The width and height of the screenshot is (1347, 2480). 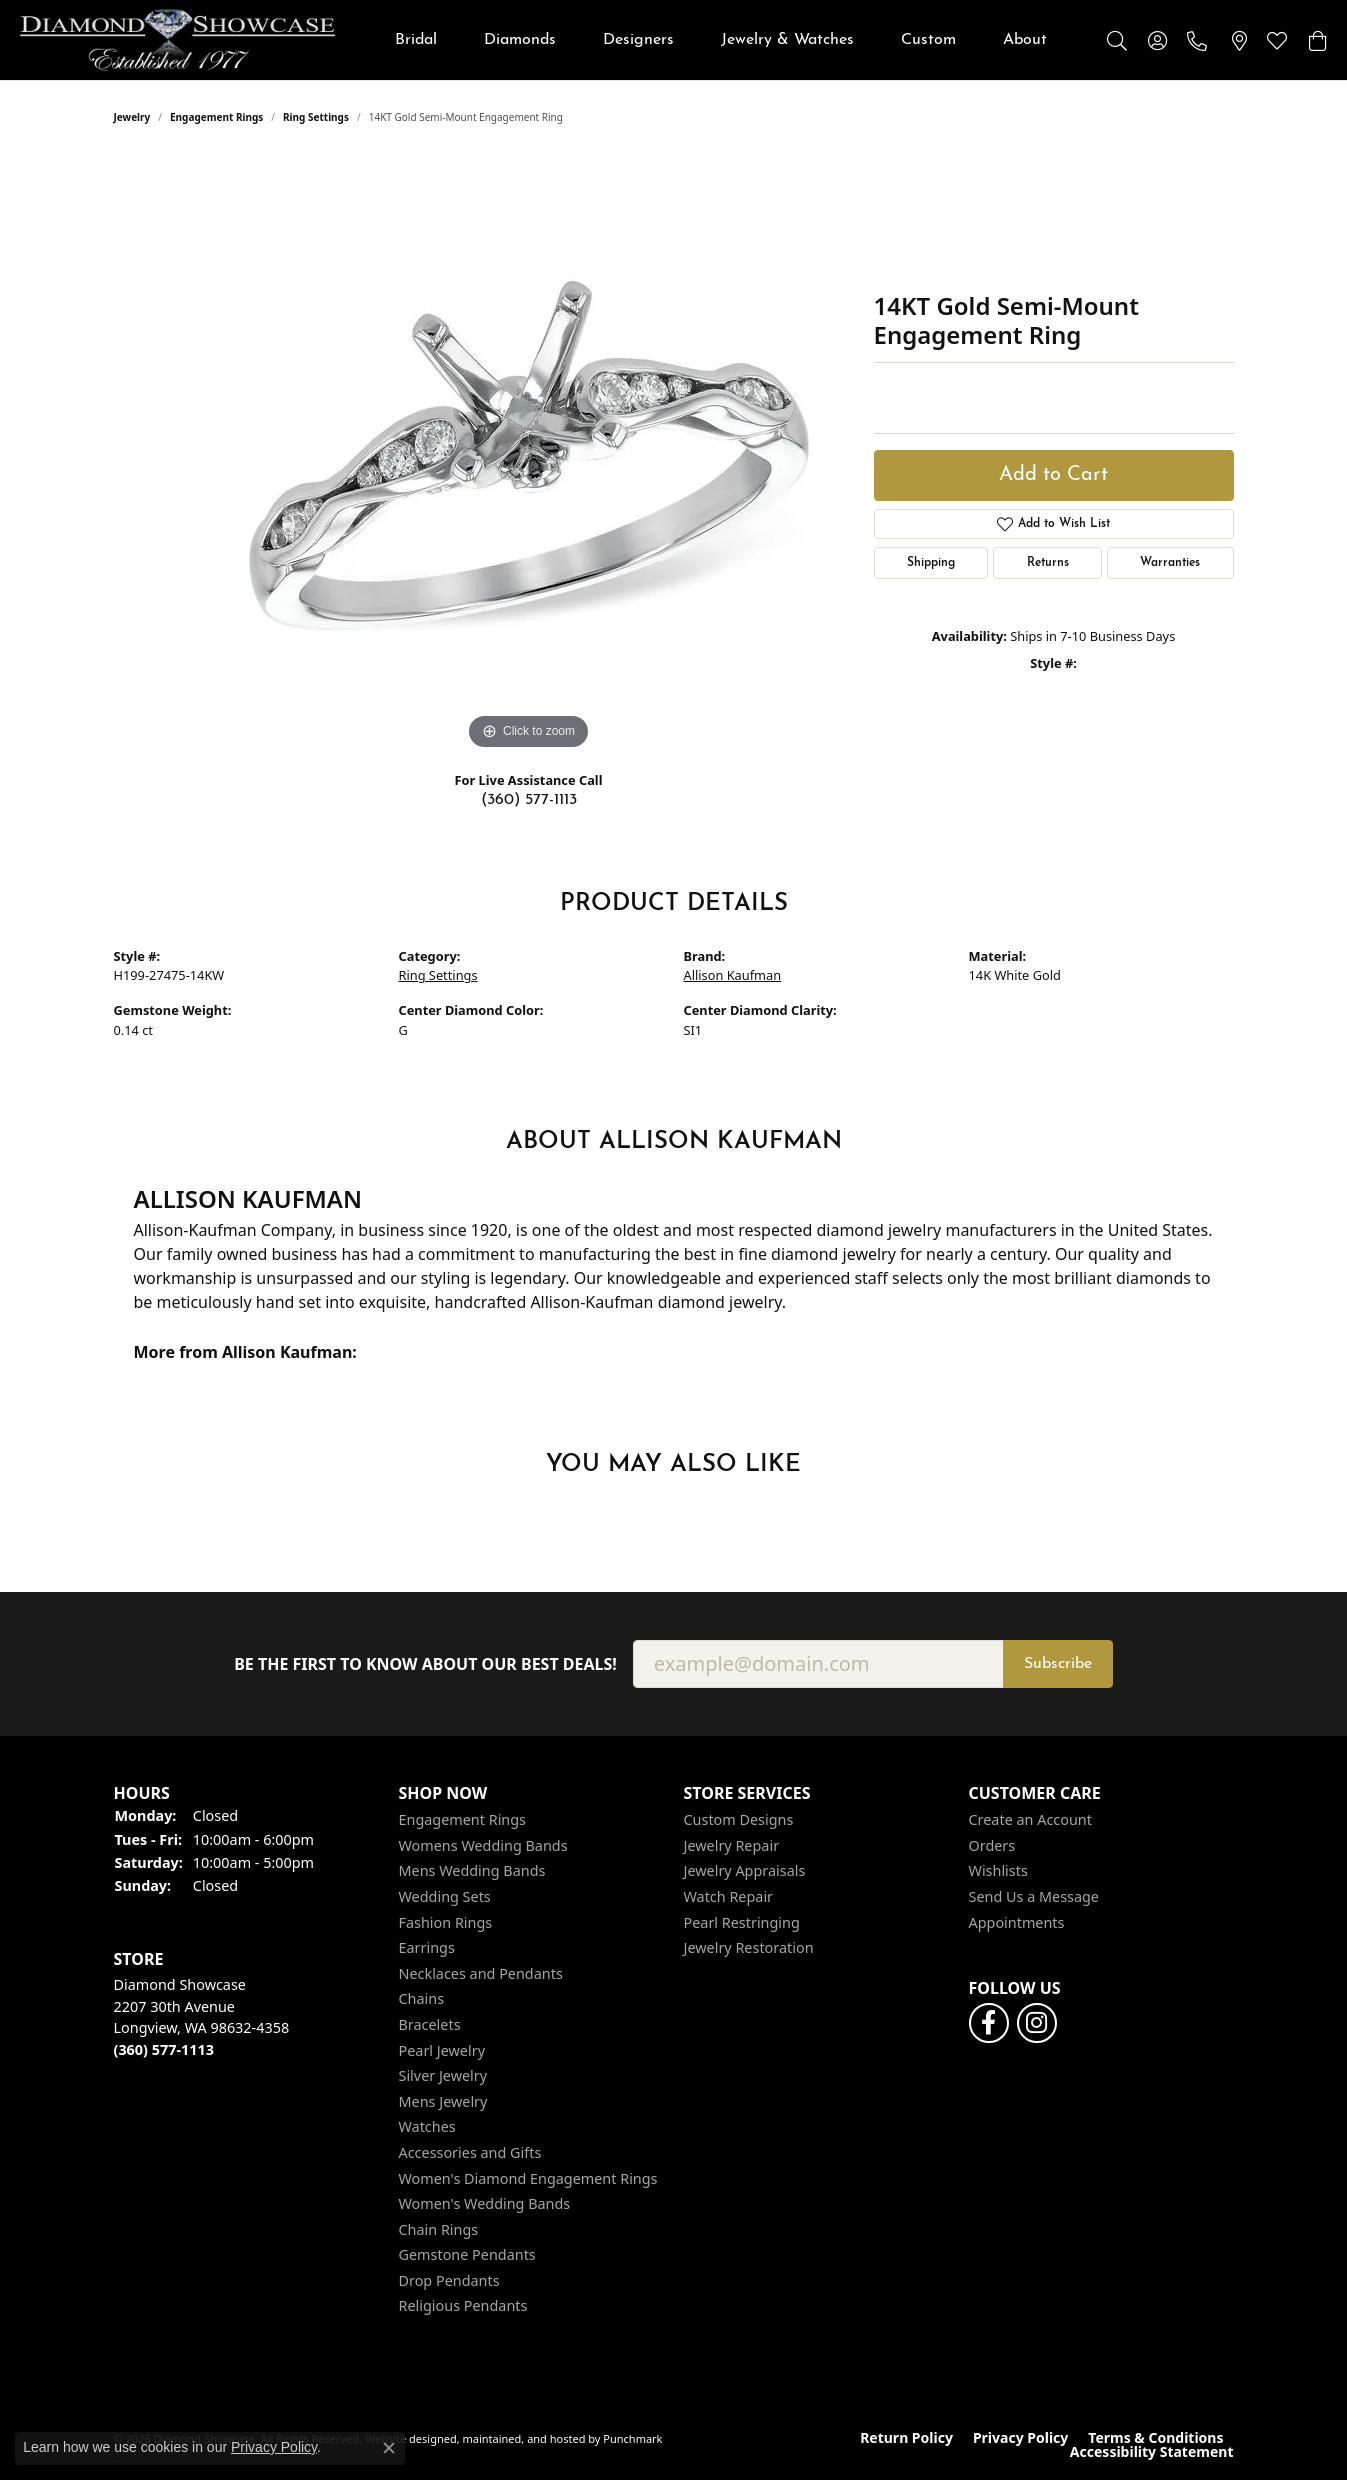 What do you see at coordinates (1017, 1923) in the screenshot?
I see `Appointments [menuitem]` at bounding box center [1017, 1923].